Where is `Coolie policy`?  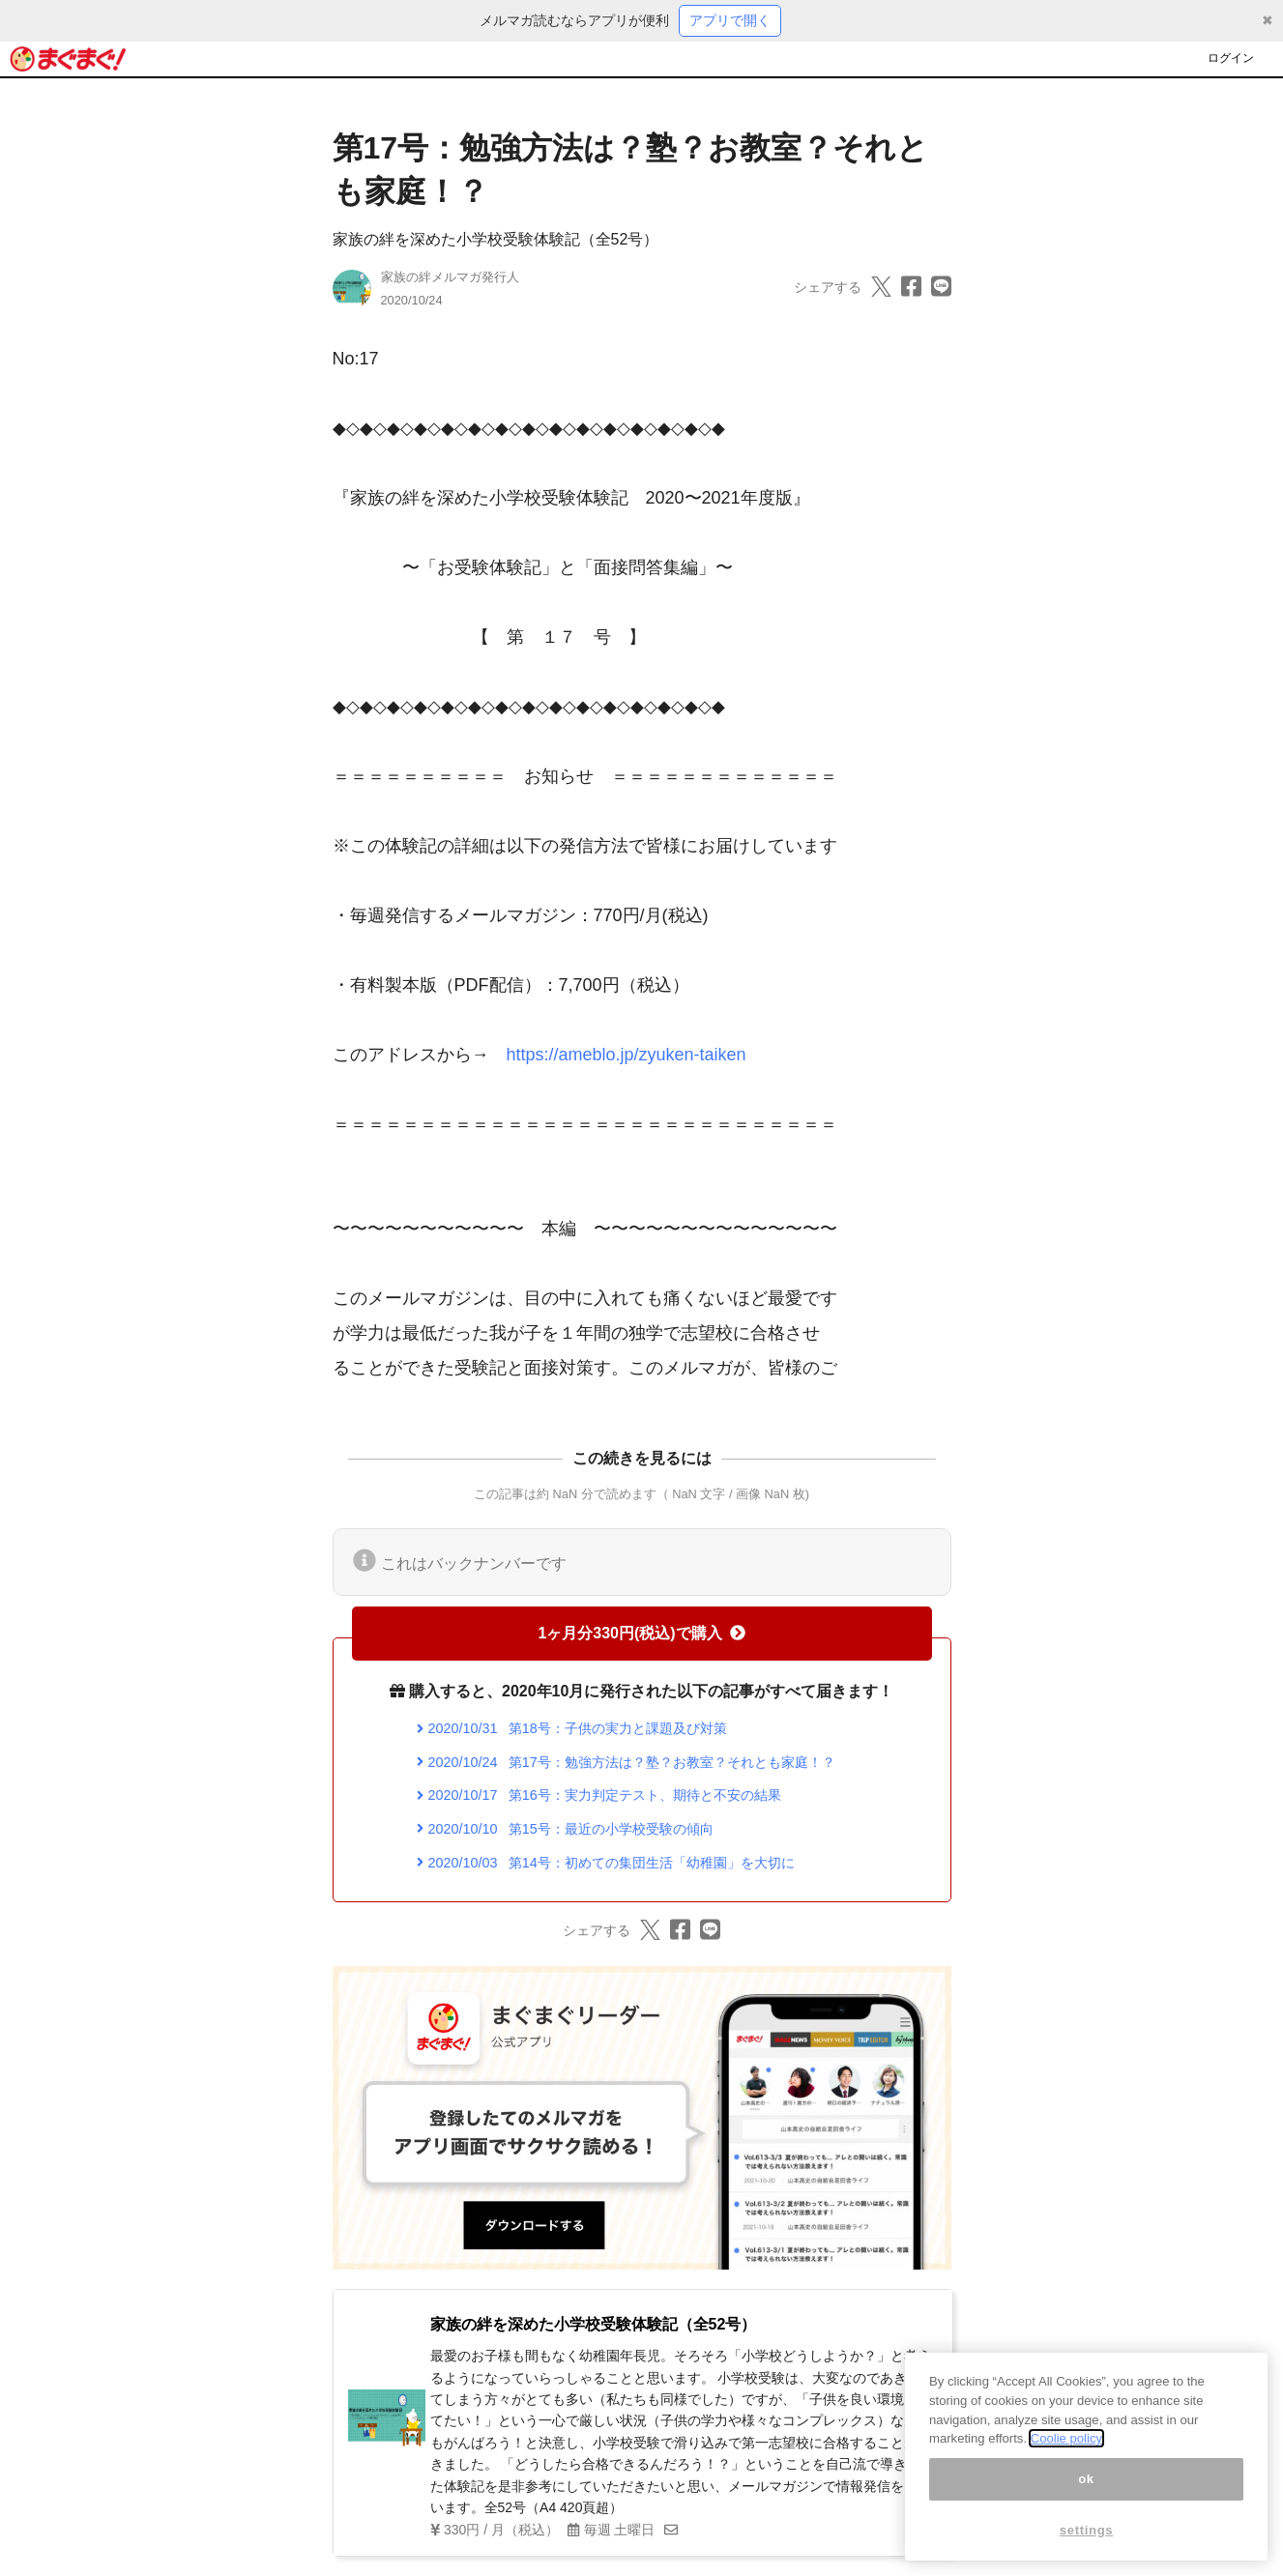
Coolie policy is located at coordinates (1066, 2441).